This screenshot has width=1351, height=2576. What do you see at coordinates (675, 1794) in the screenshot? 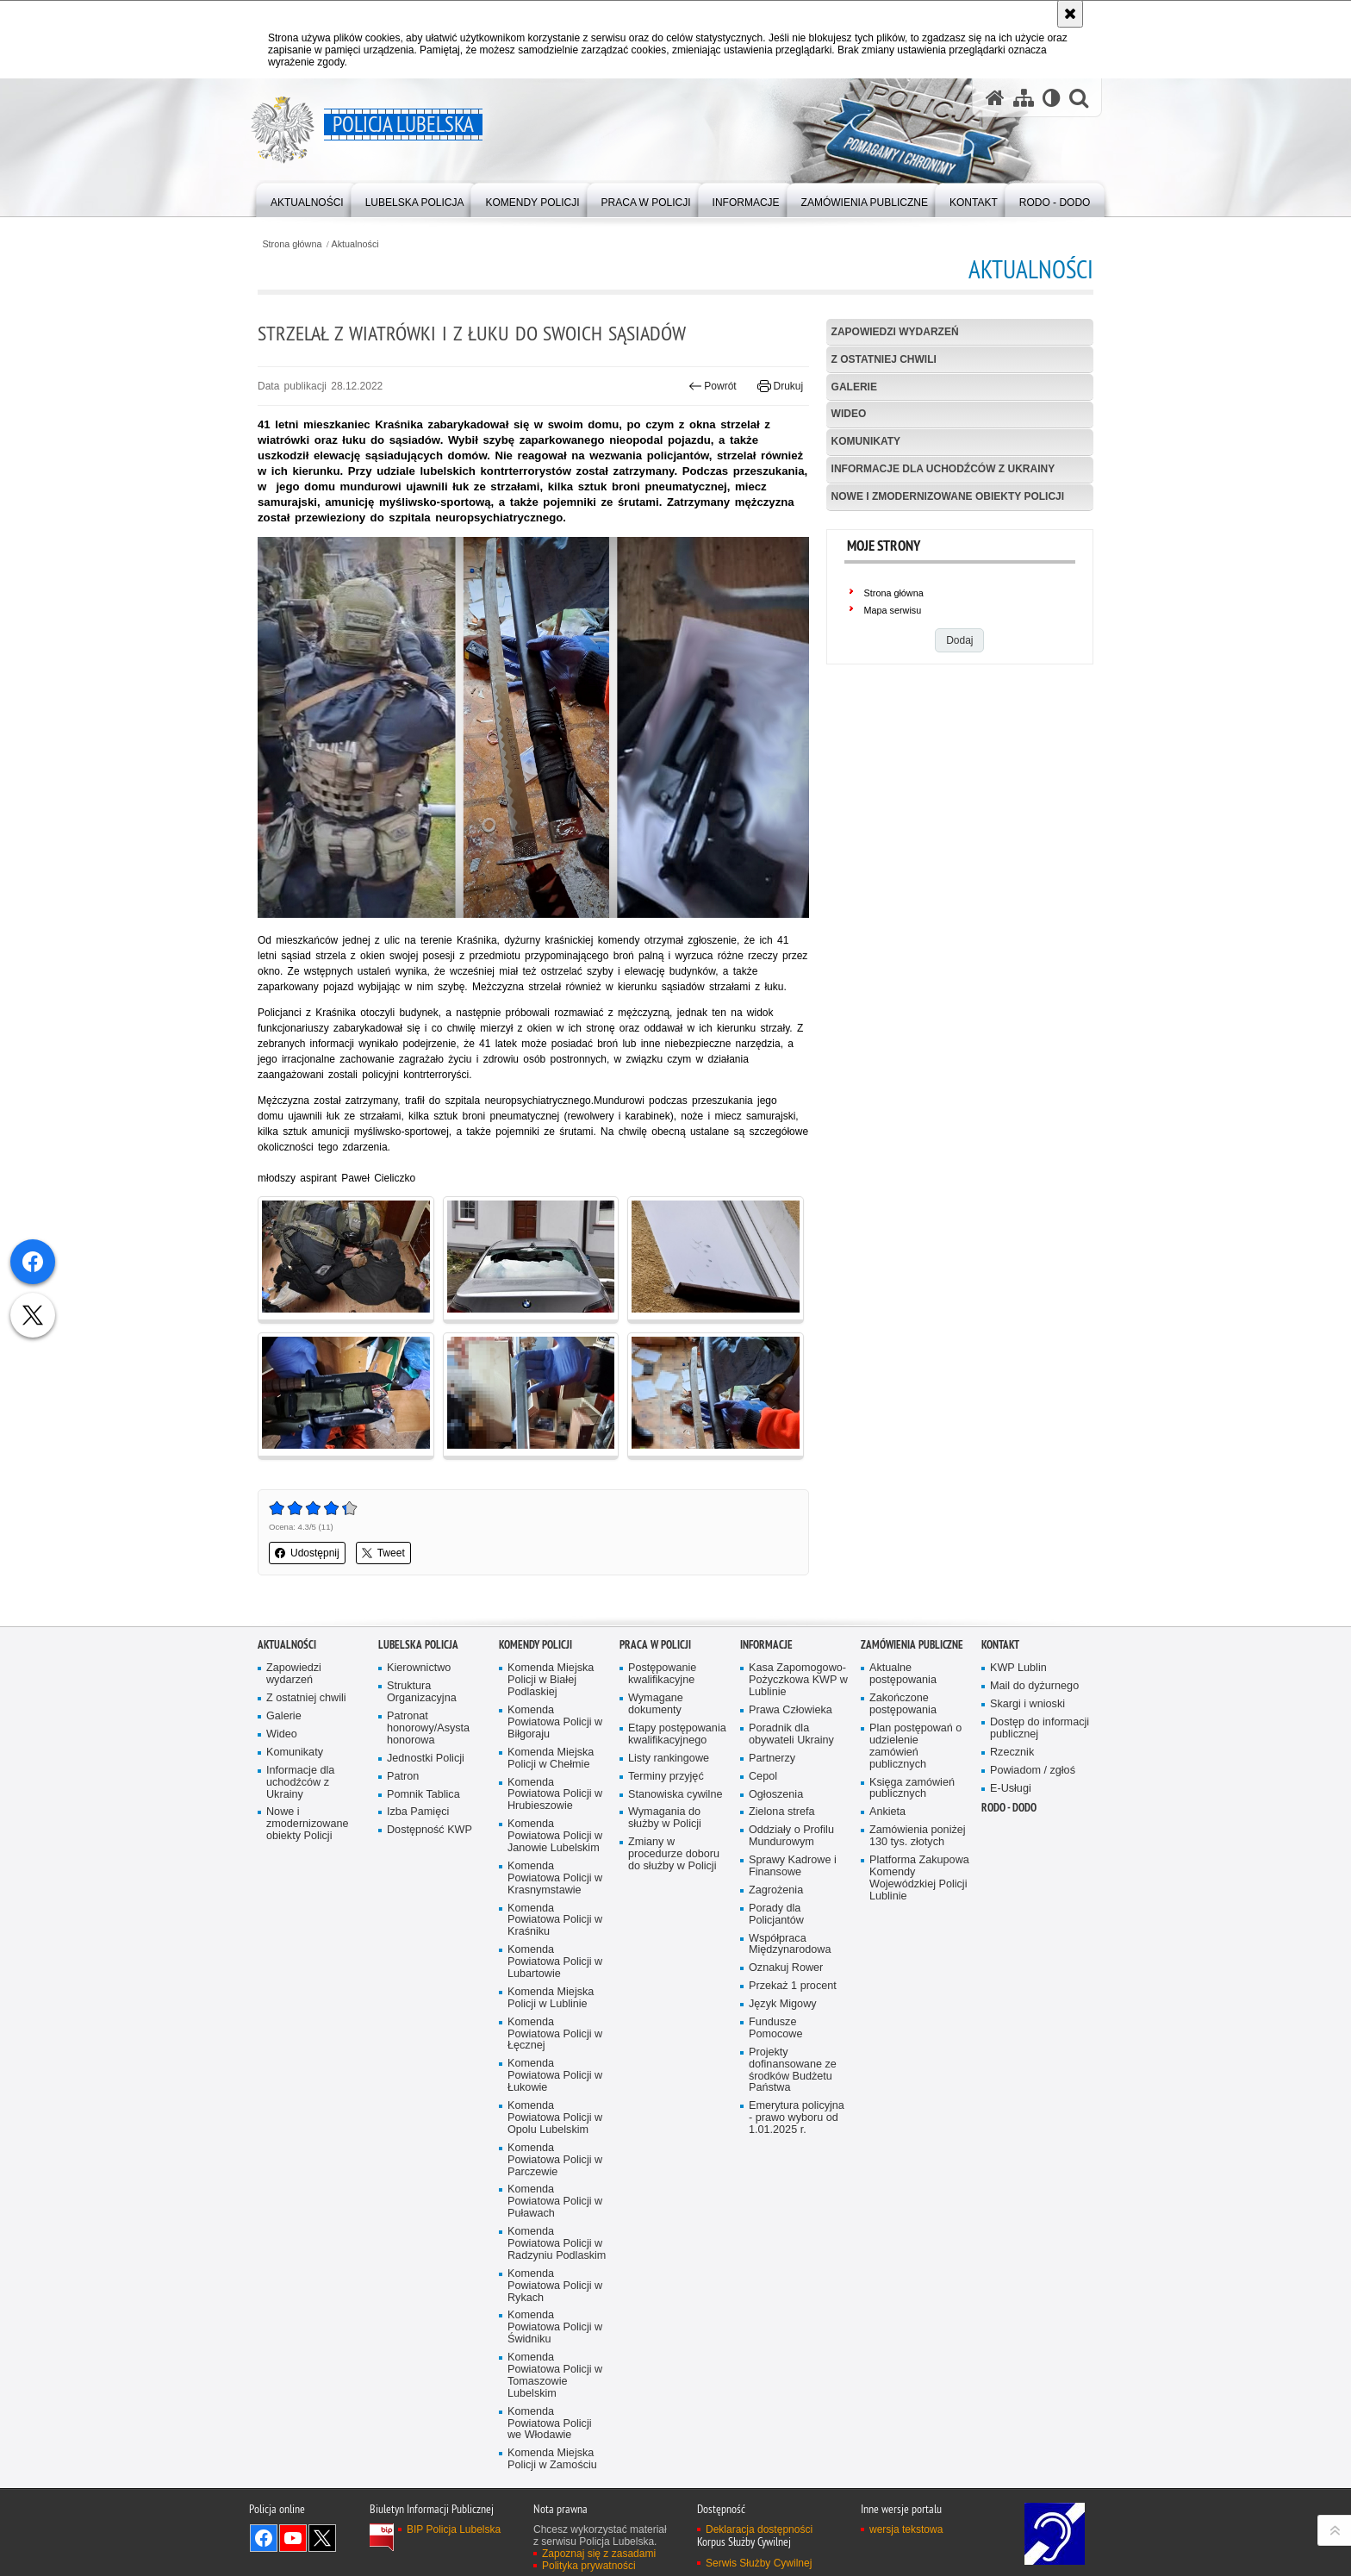
I see `Stanowiska cywilne` at bounding box center [675, 1794].